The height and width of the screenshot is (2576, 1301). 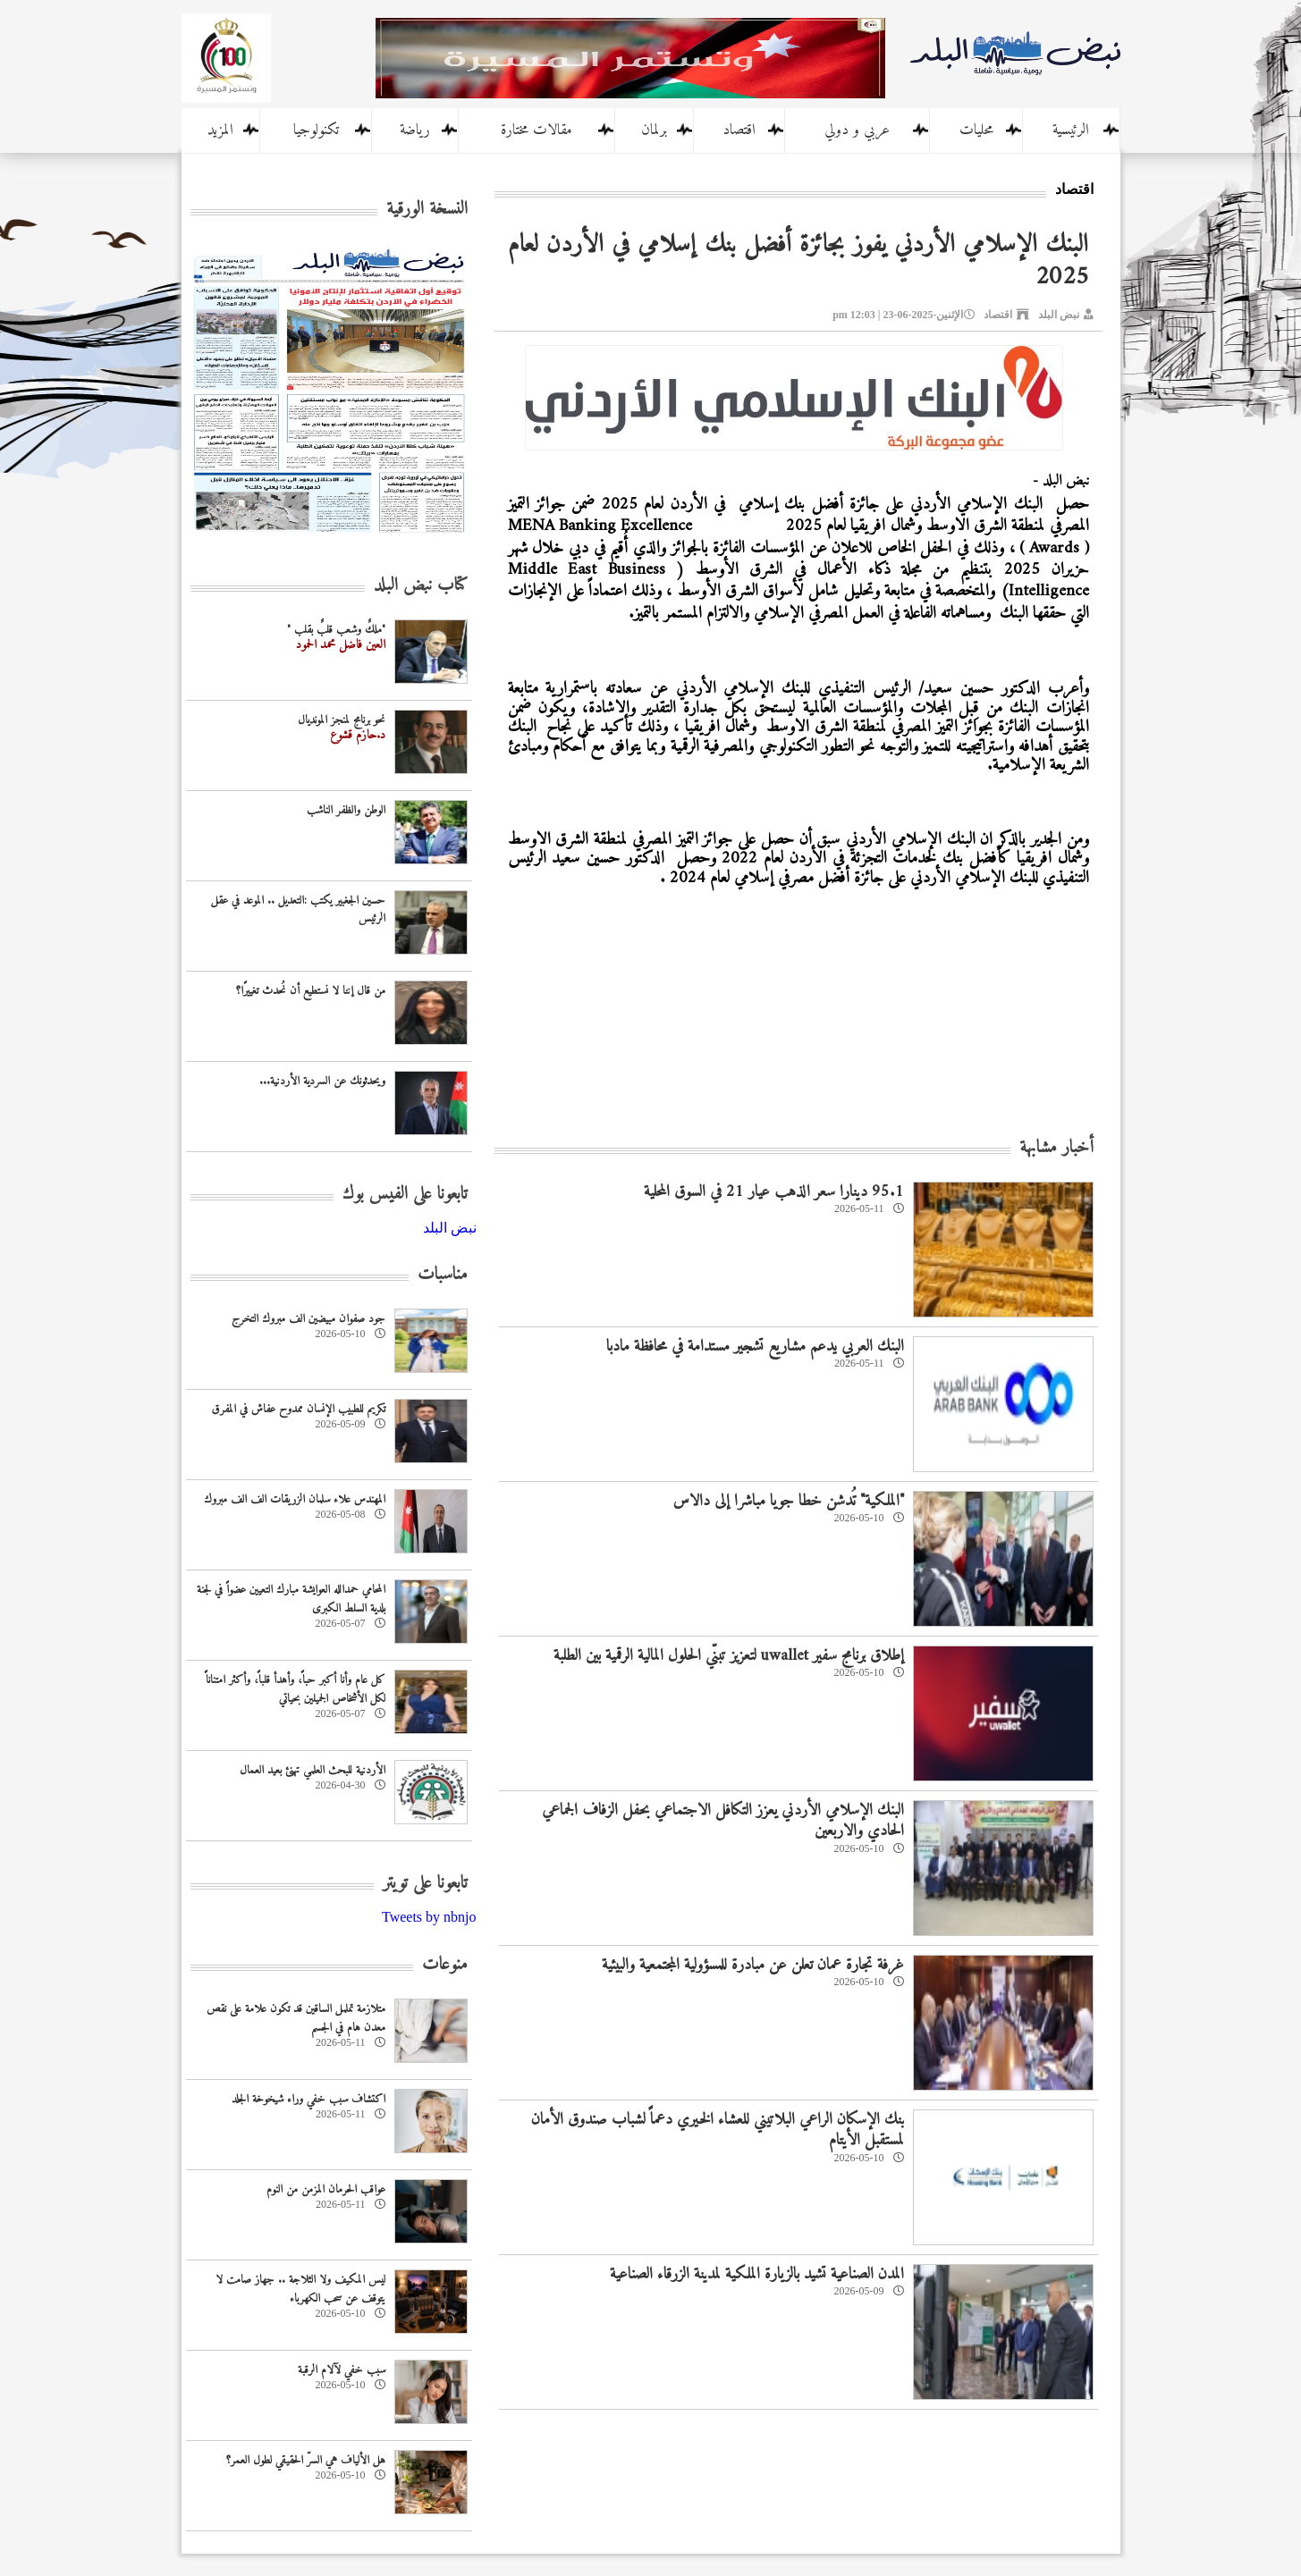 I want to click on عواقب الحرمان المزمن من النوم, so click(x=325, y=2189).